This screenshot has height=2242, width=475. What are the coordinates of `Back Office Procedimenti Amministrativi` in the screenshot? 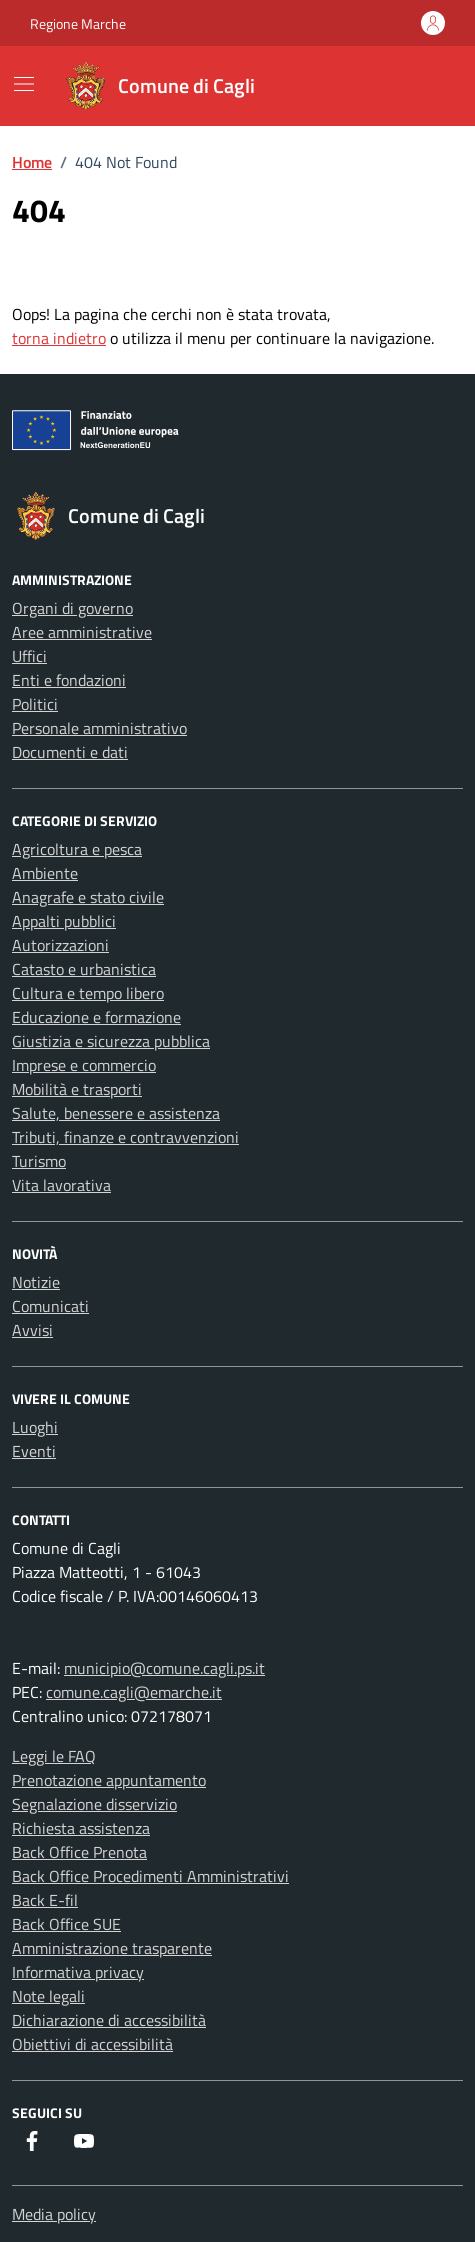 It's located at (150, 1876).